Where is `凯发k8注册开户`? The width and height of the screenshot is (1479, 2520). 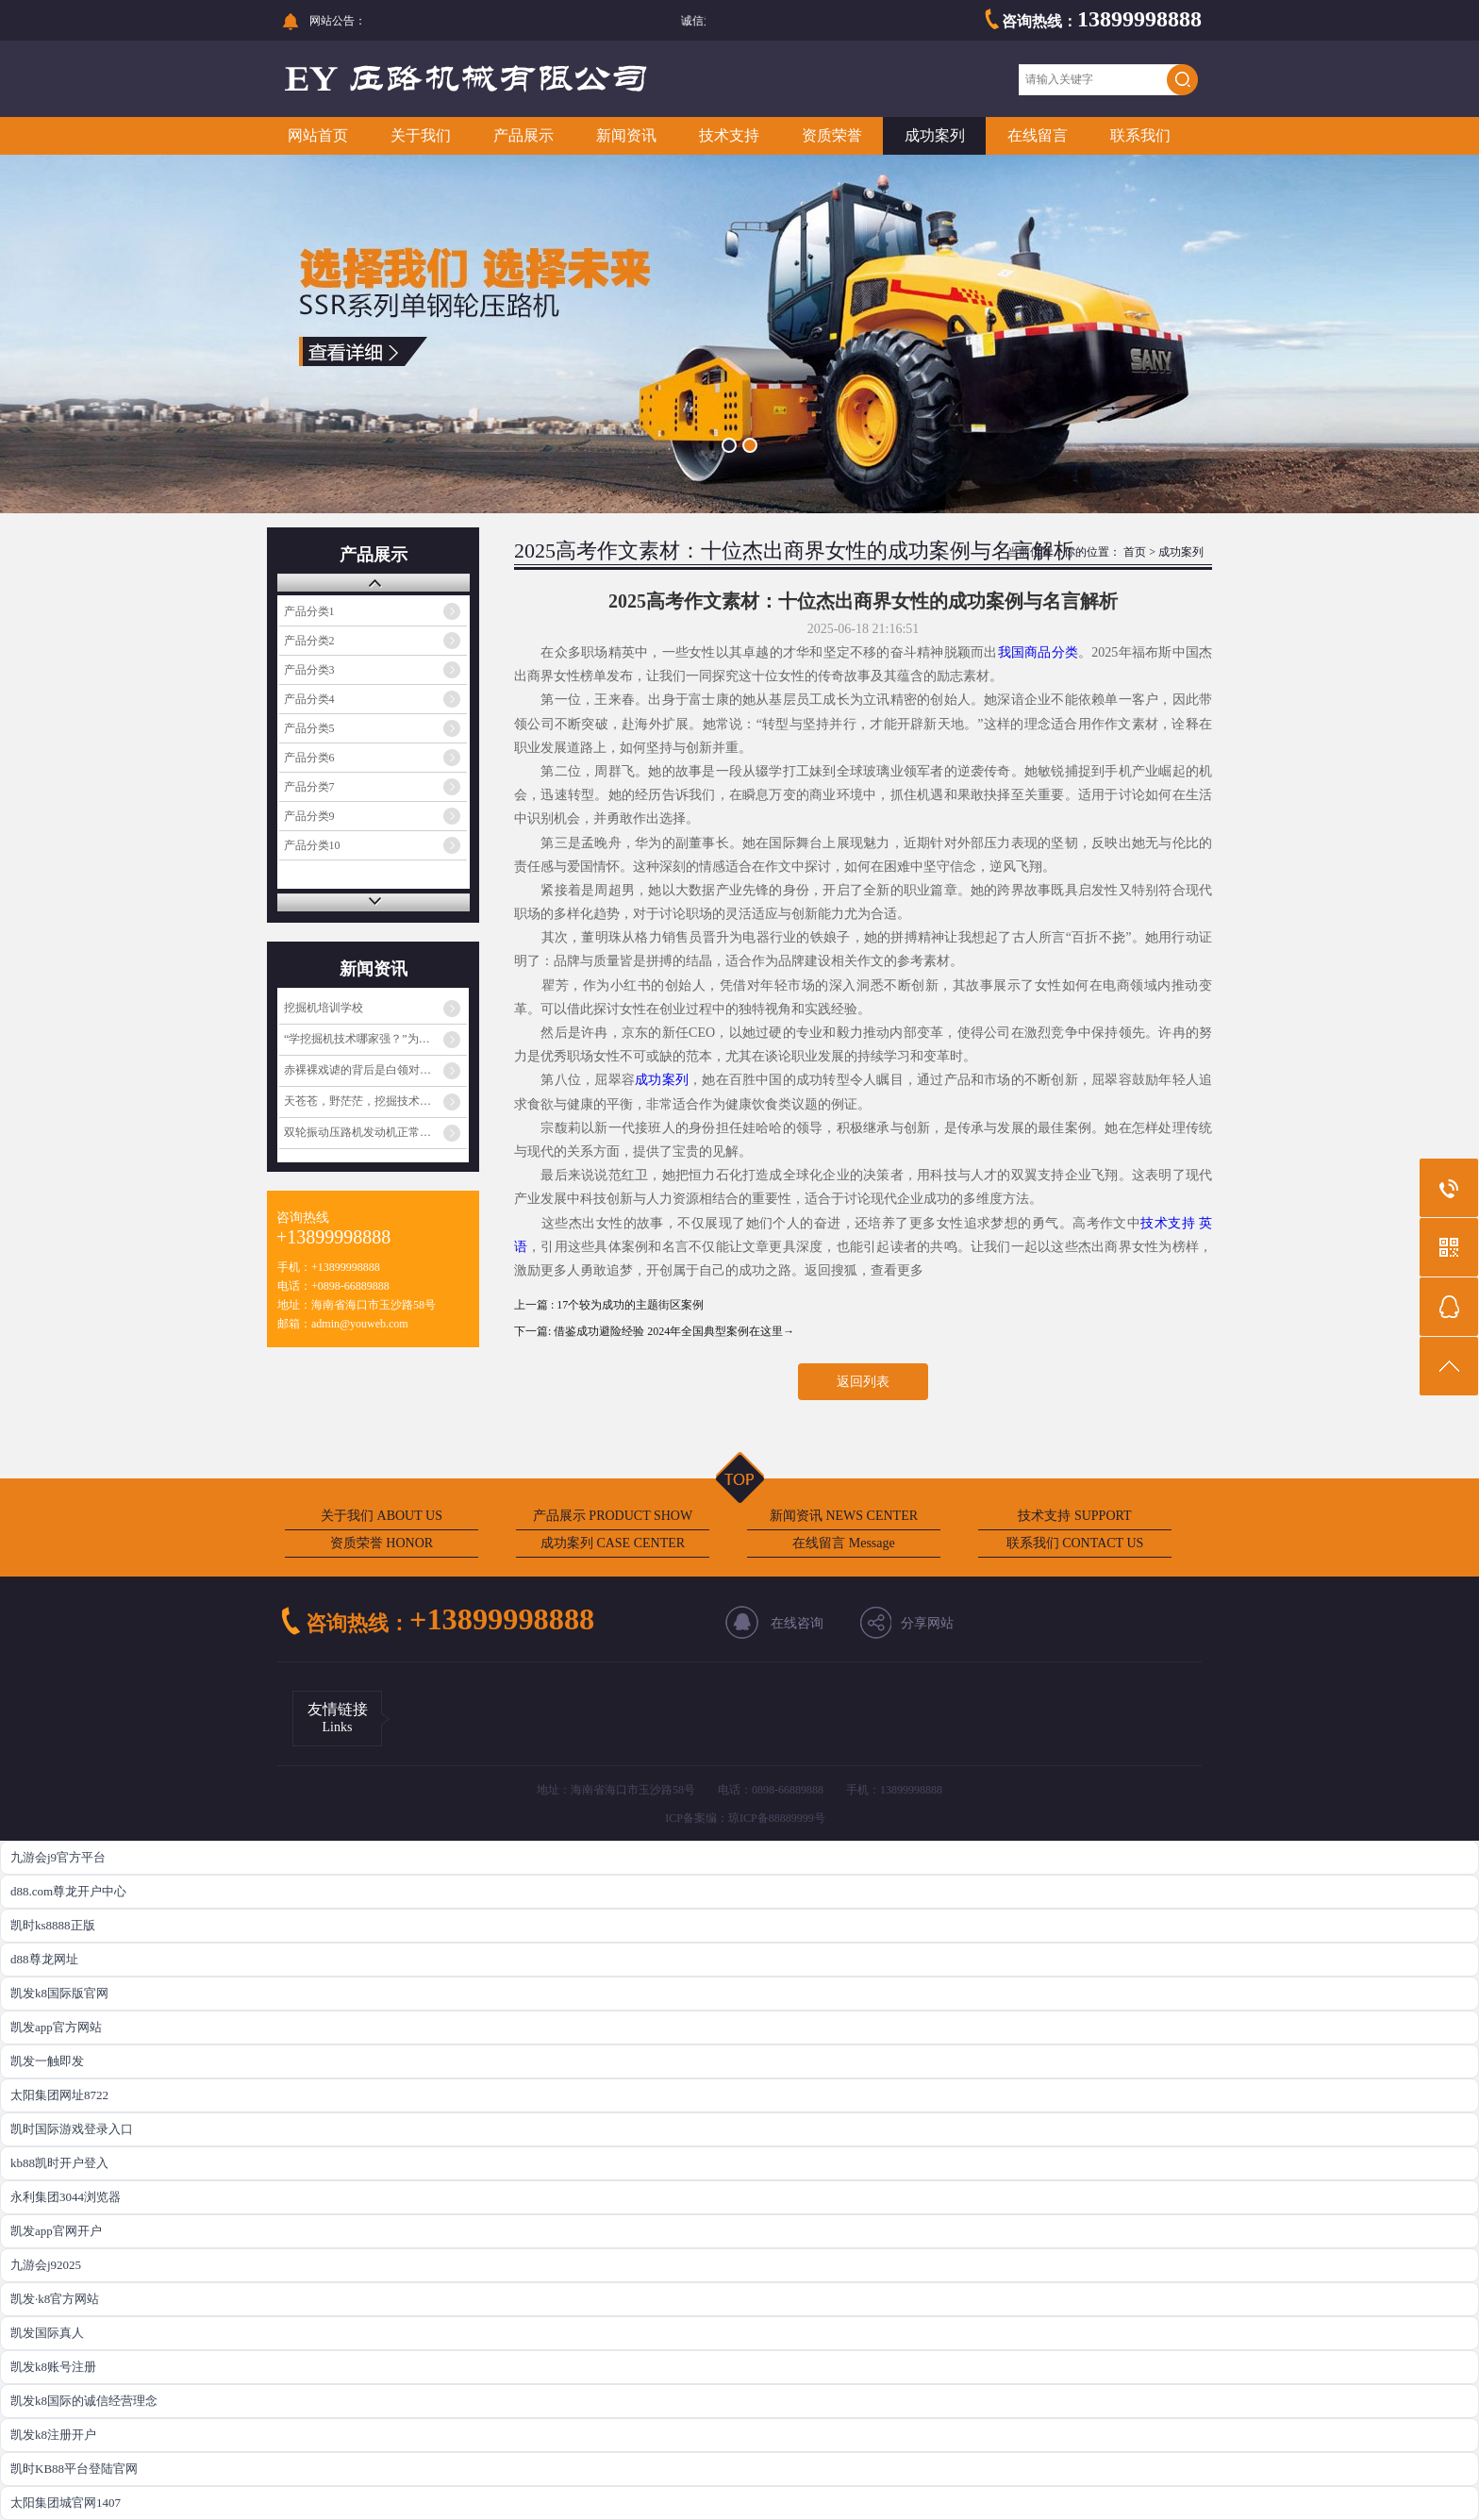
凯发k8注册开户 is located at coordinates (53, 2435).